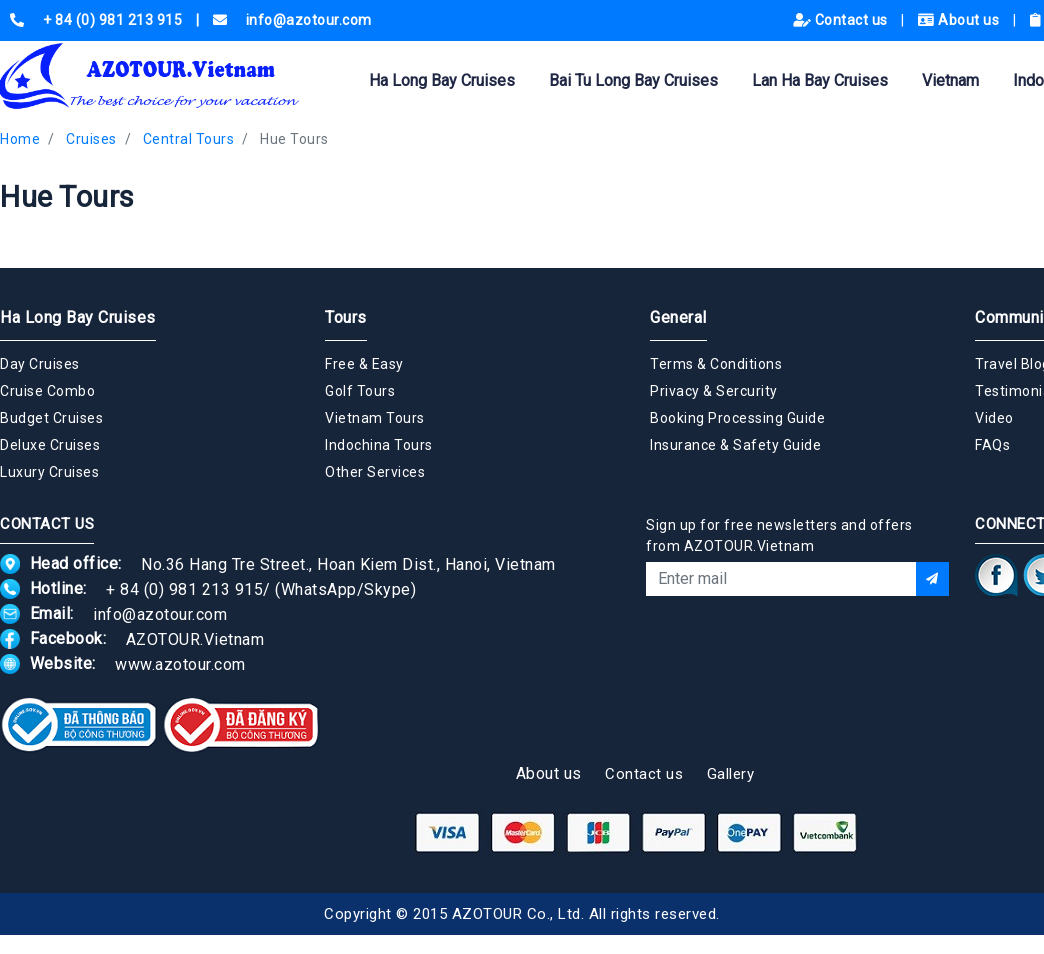 The image size is (1044, 954). What do you see at coordinates (294, 139) in the screenshot?
I see `Hue Tours` at bounding box center [294, 139].